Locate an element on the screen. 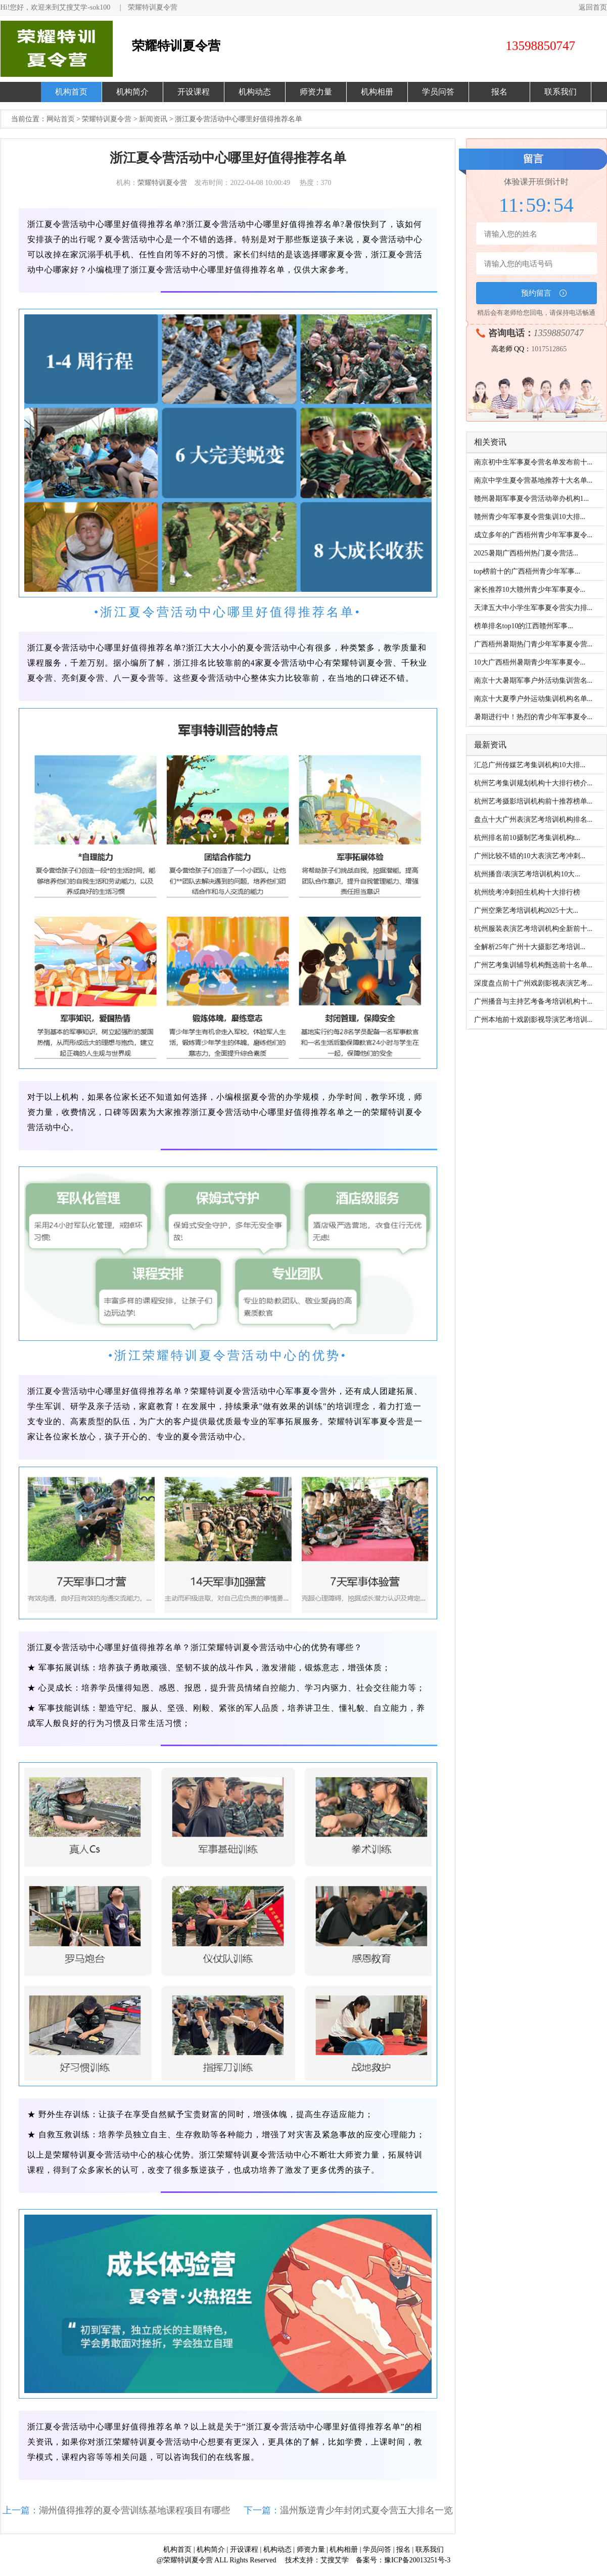  网站首页 is located at coordinates (60, 119).